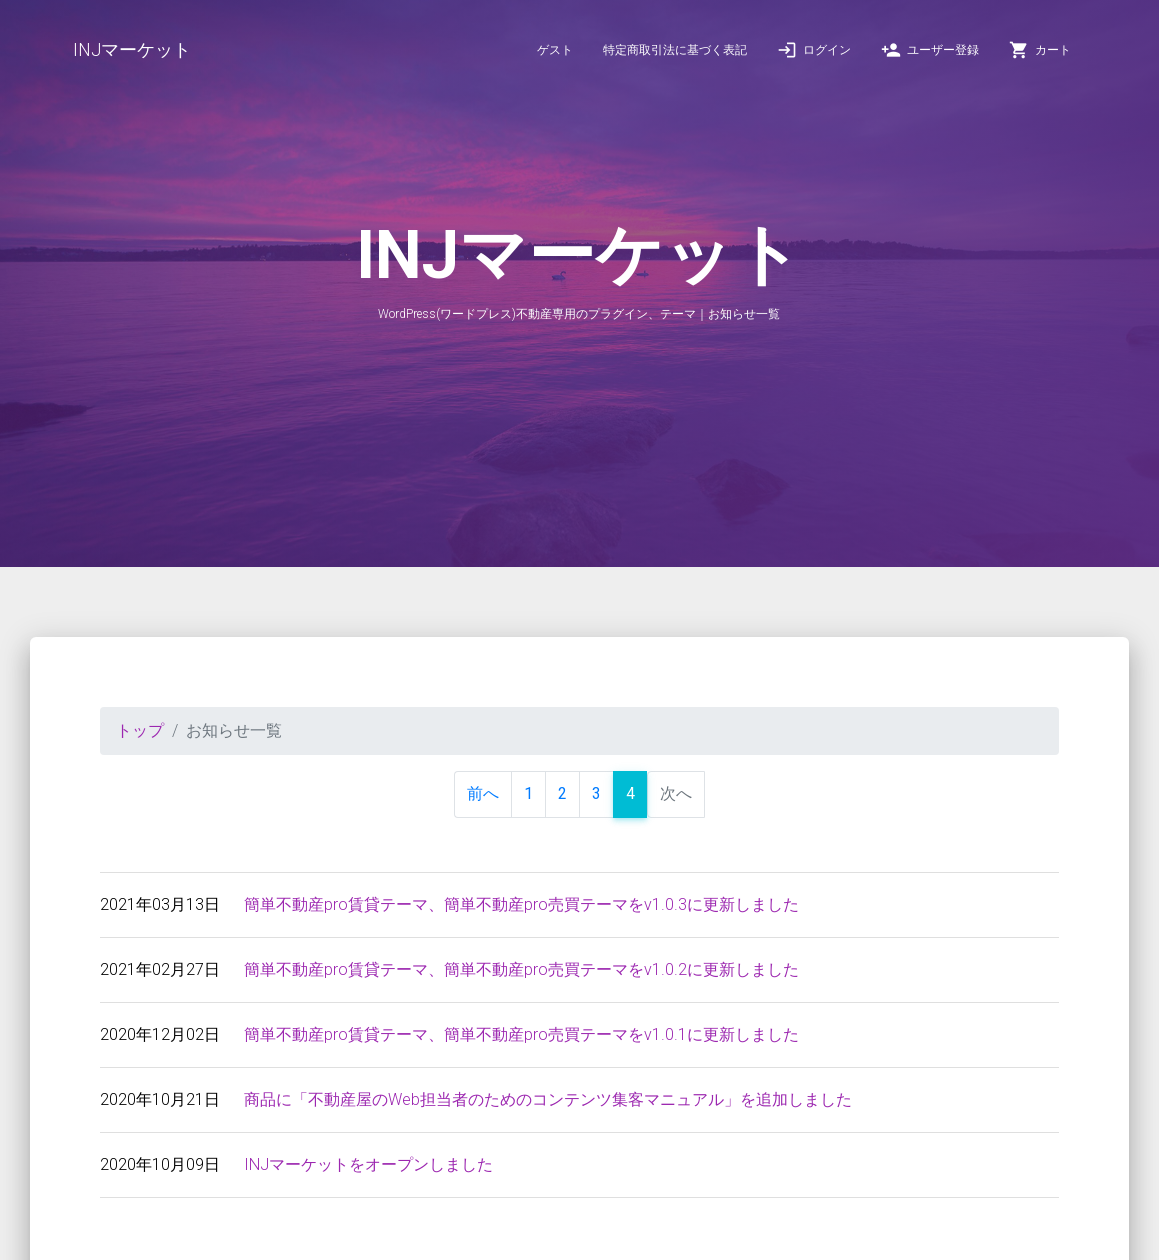  What do you see at coordinates (521, 904) in the screenshot?
I see `簡単不動産pro賃貸テーマ、簡単不動産pro売買テーマをv1.0.3に更新しました` at bounding box center [521, 904].